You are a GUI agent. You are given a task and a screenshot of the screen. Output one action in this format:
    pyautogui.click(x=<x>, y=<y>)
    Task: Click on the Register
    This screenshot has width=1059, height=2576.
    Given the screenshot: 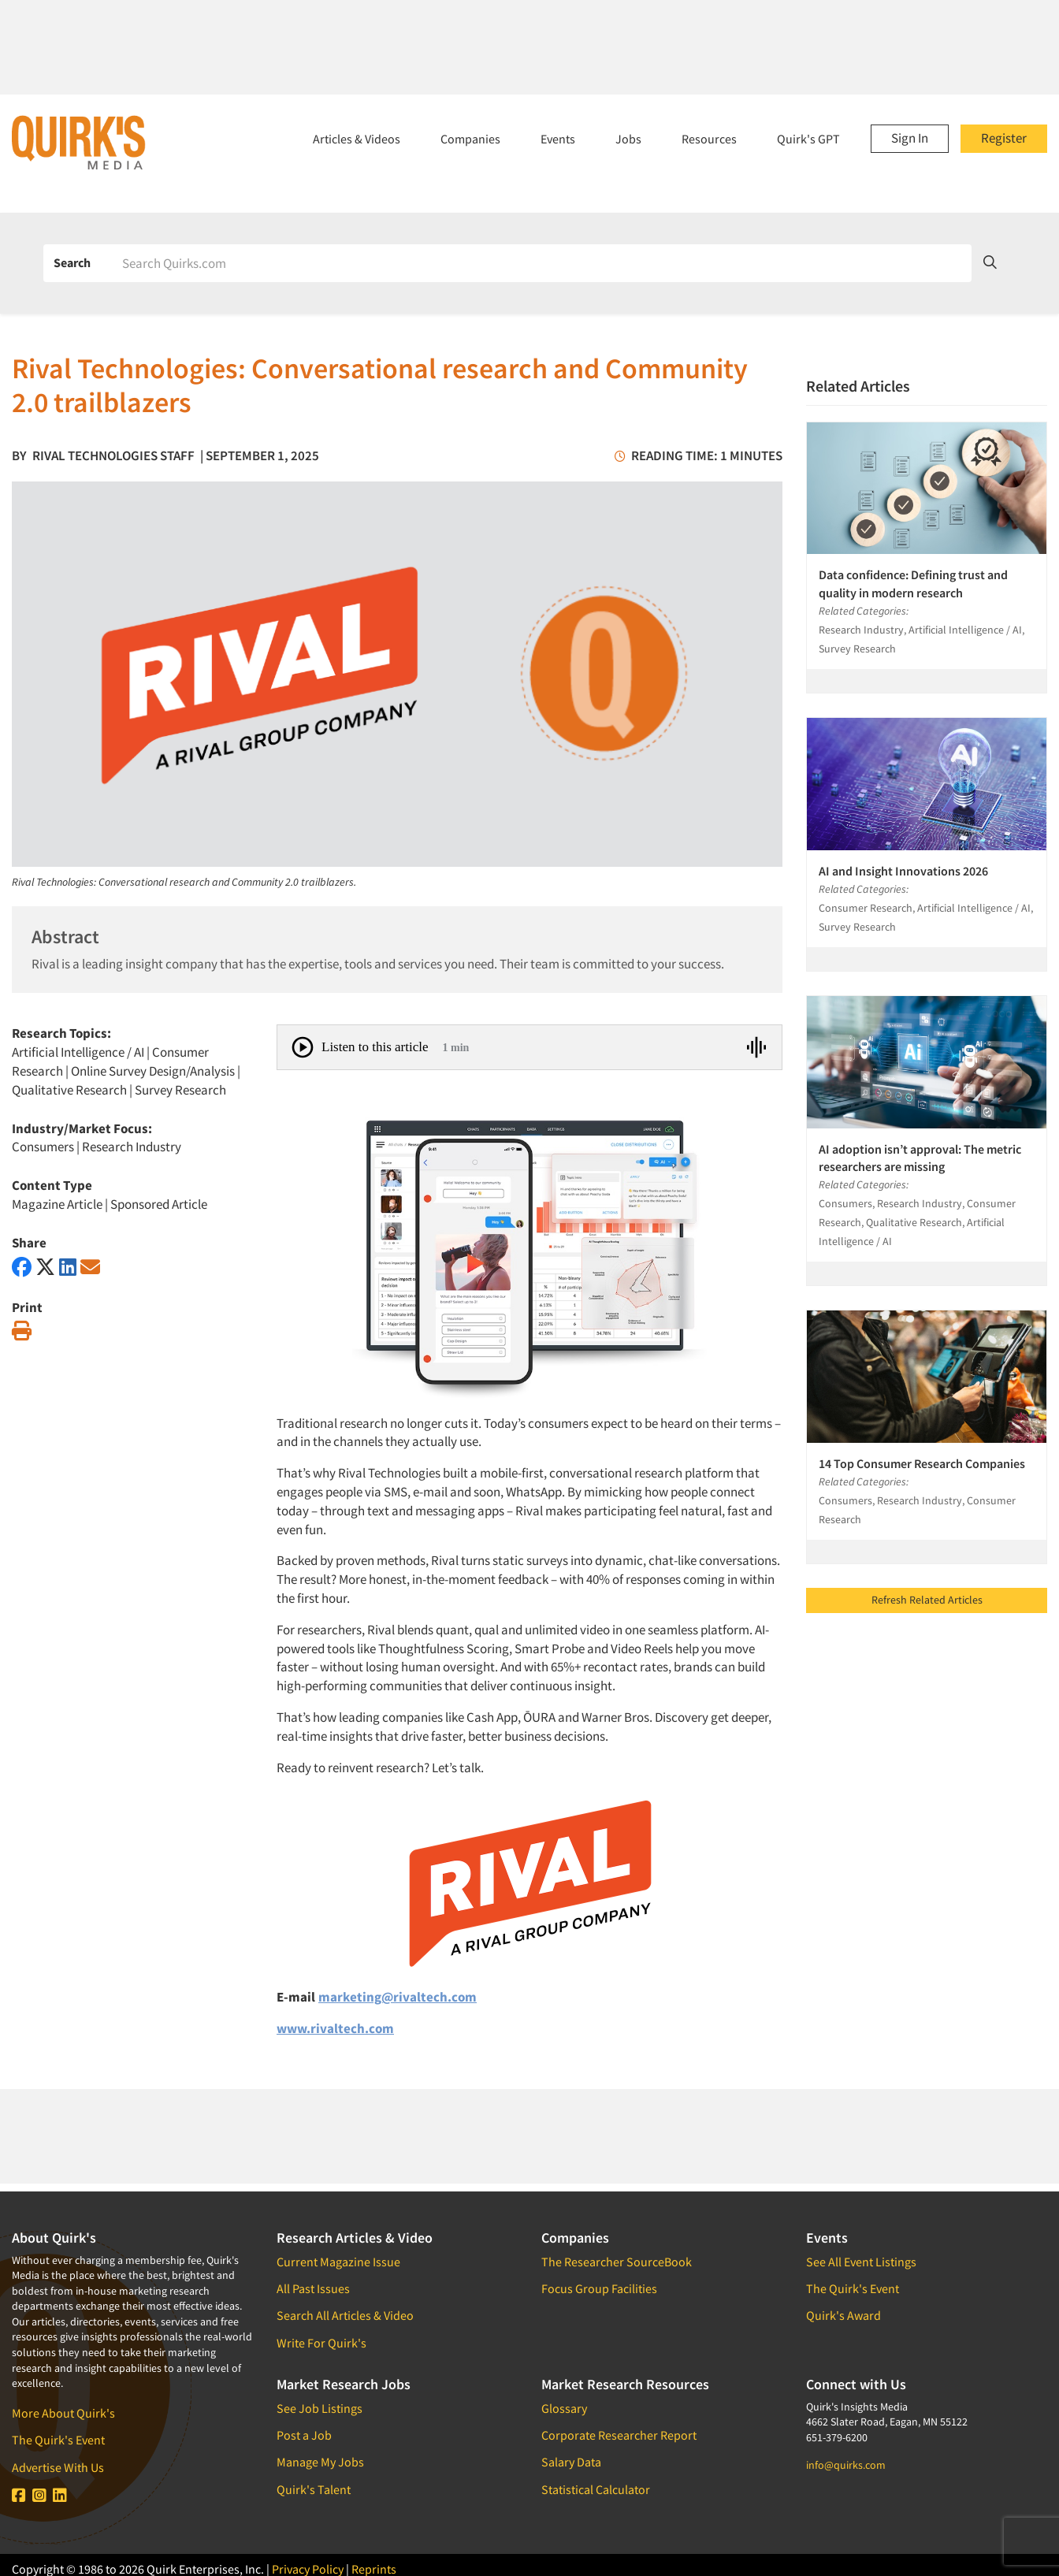 What is the action you would take?
    pyautogui.click(x=1004, y=138)
    